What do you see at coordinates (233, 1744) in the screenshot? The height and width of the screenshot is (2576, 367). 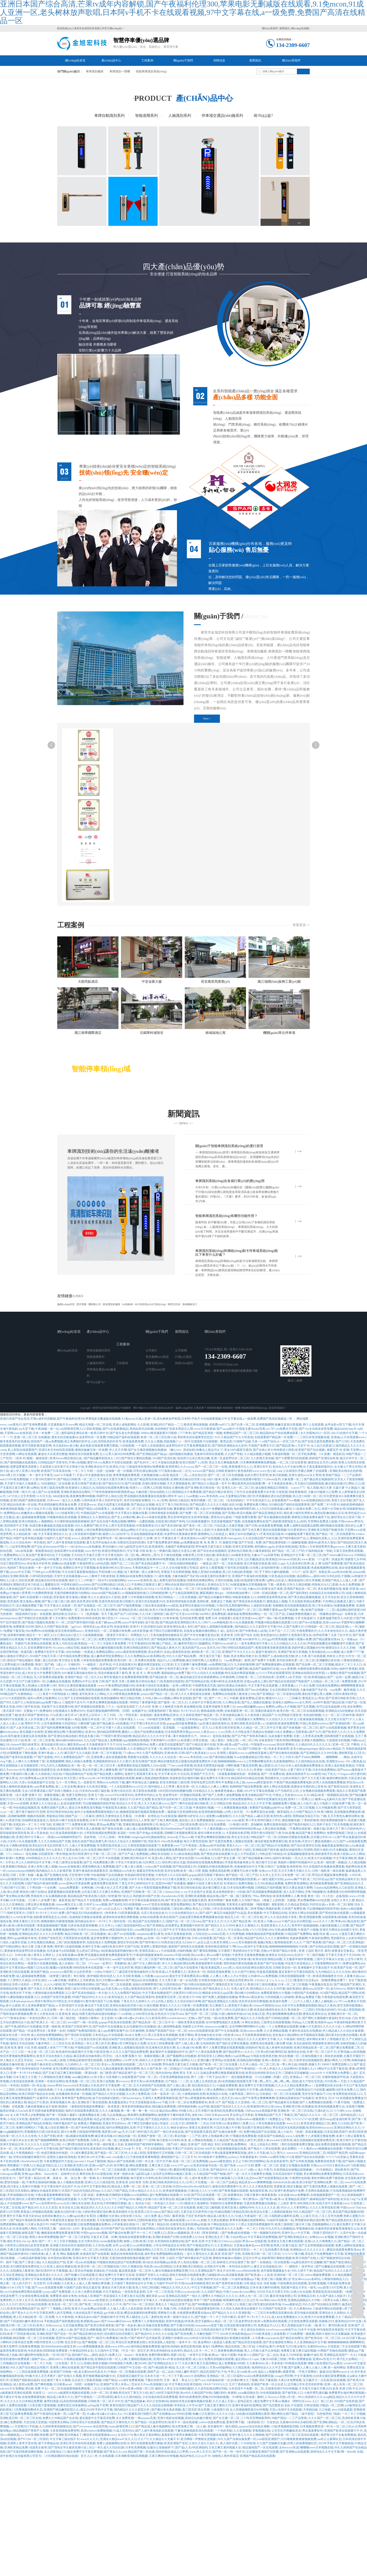 I see `亚洲va欧美va国产va综合` at bounding box center [233, 1744].